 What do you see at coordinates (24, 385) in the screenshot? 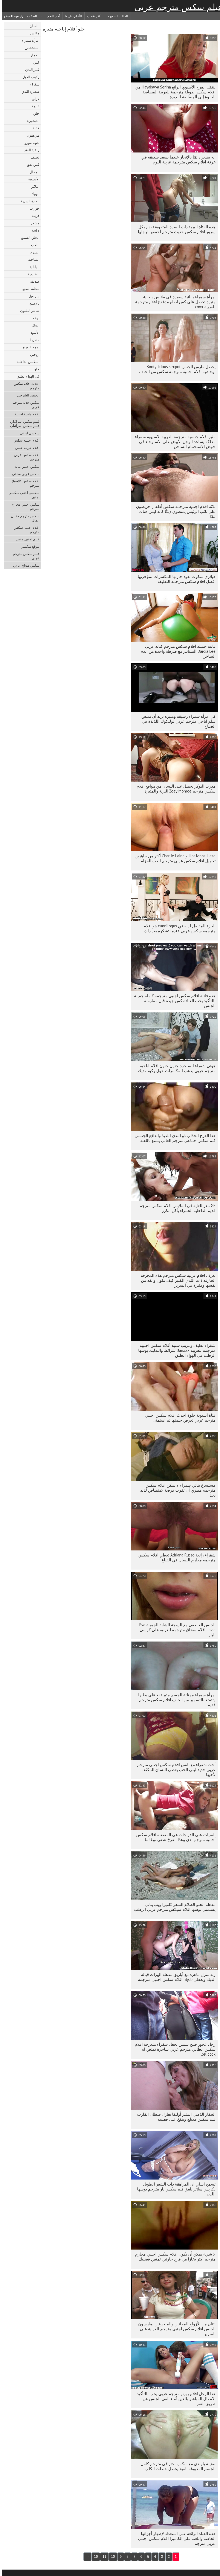
I see `احدث افلام سكس مترجم` at bounding box center [24, 385].